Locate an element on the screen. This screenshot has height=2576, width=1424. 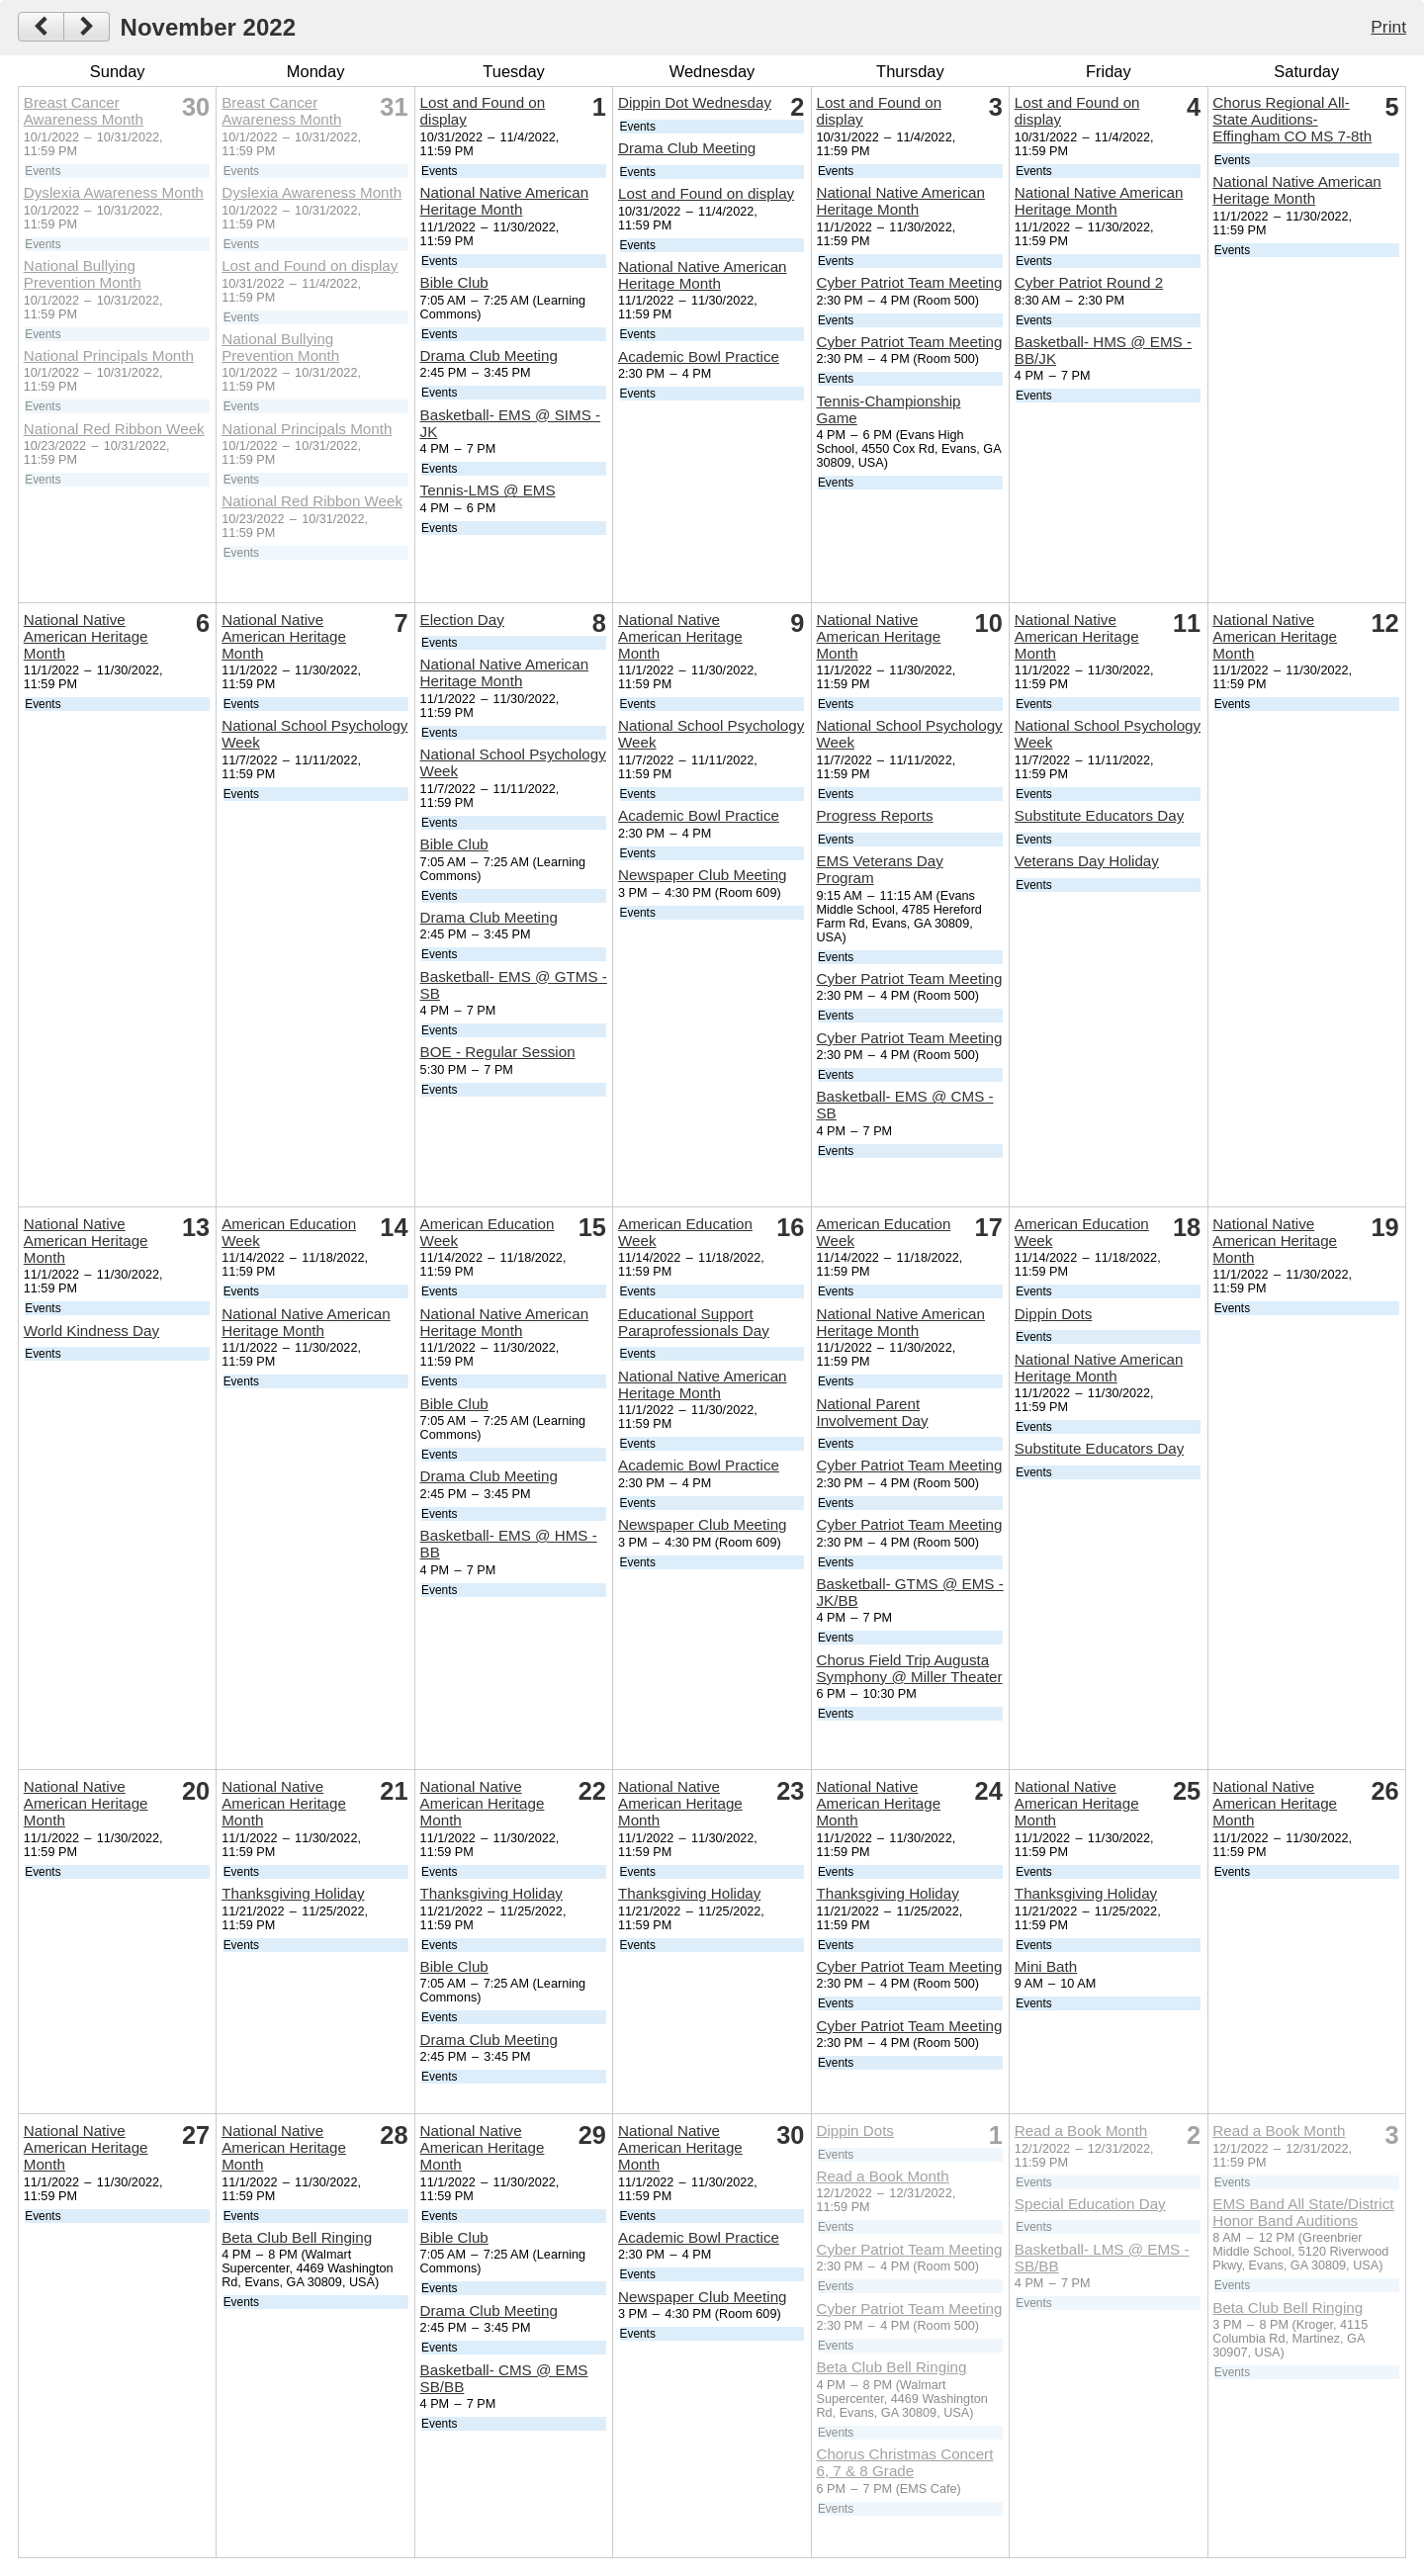
Tennis-LMS @ EMS is located at coordinates (488, 490).